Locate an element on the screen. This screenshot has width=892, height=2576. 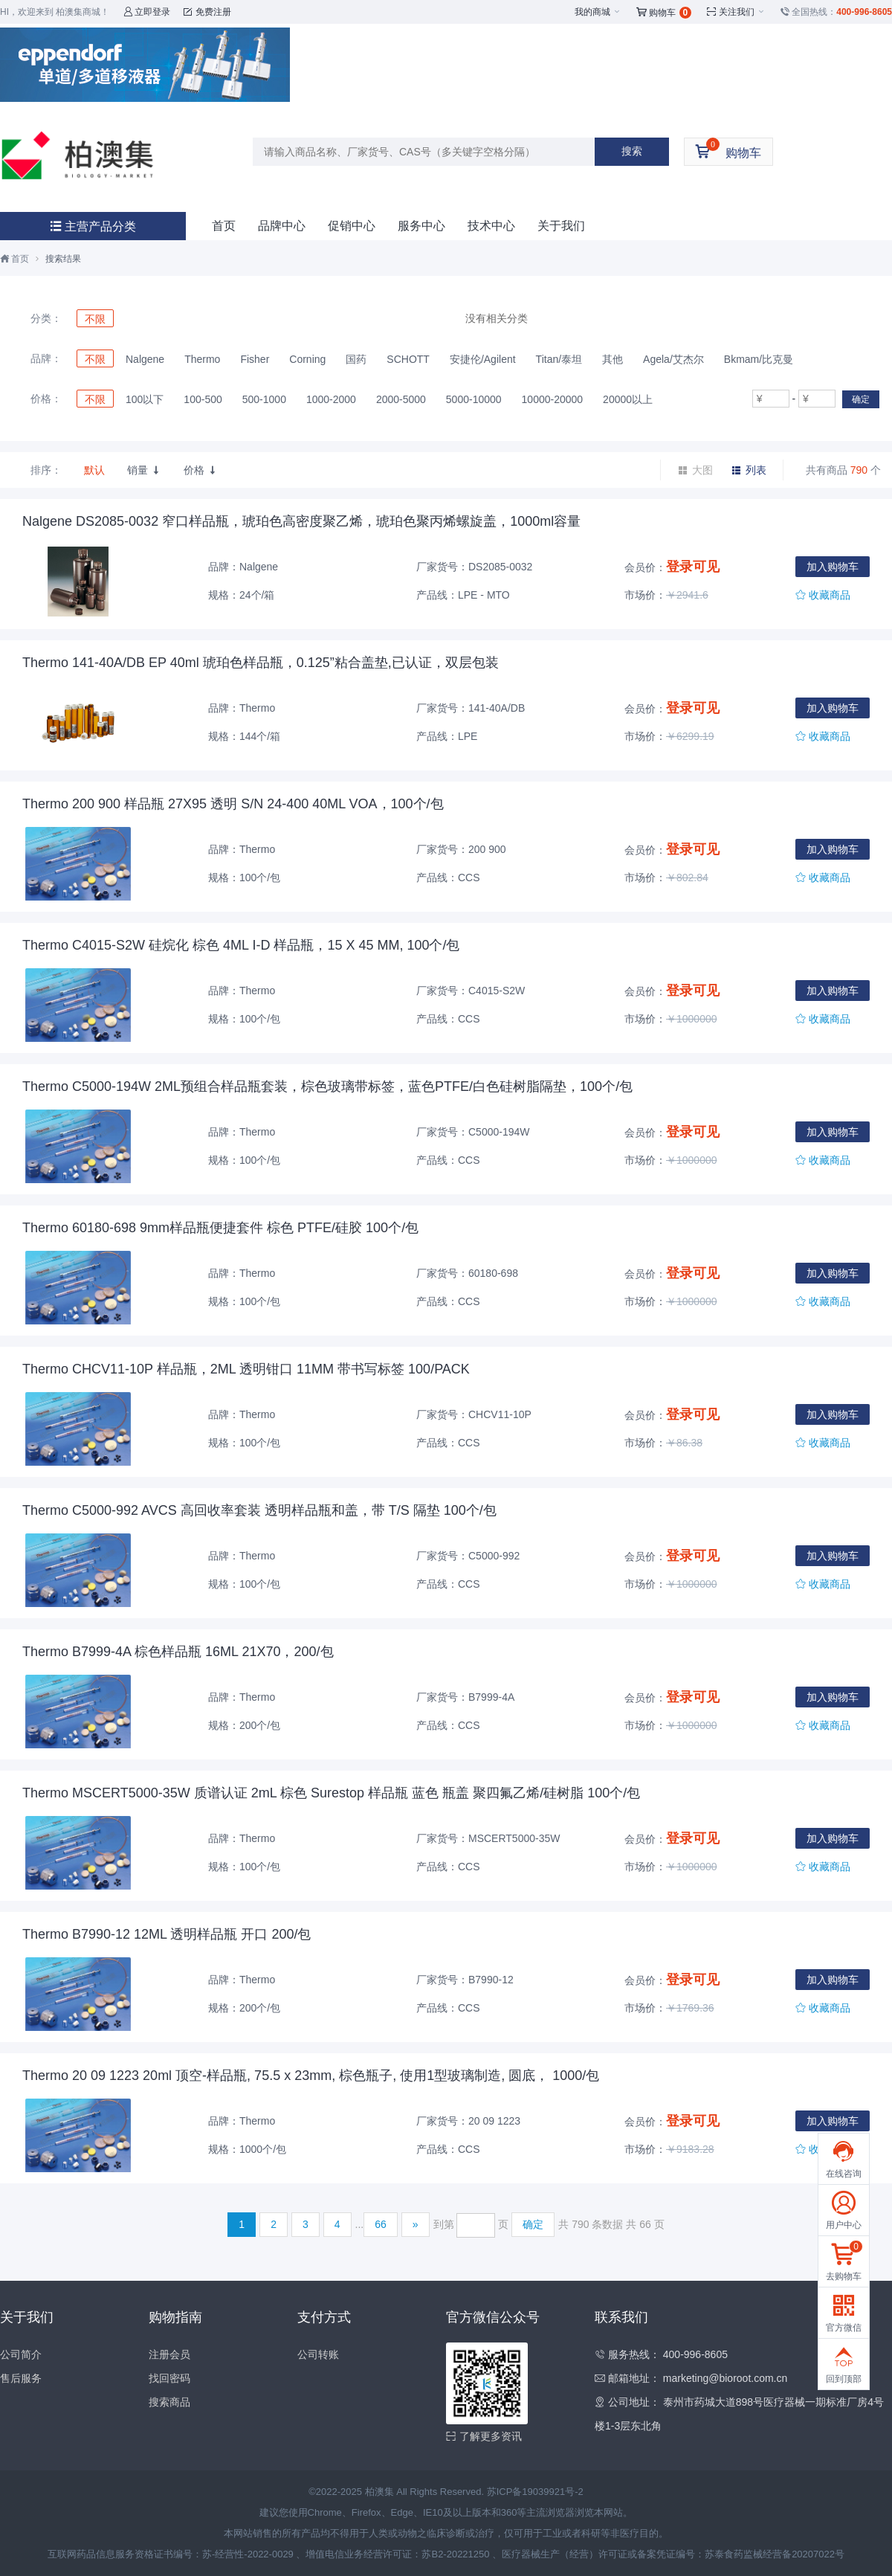
1000-2000 is located at coordinates (331, 399).